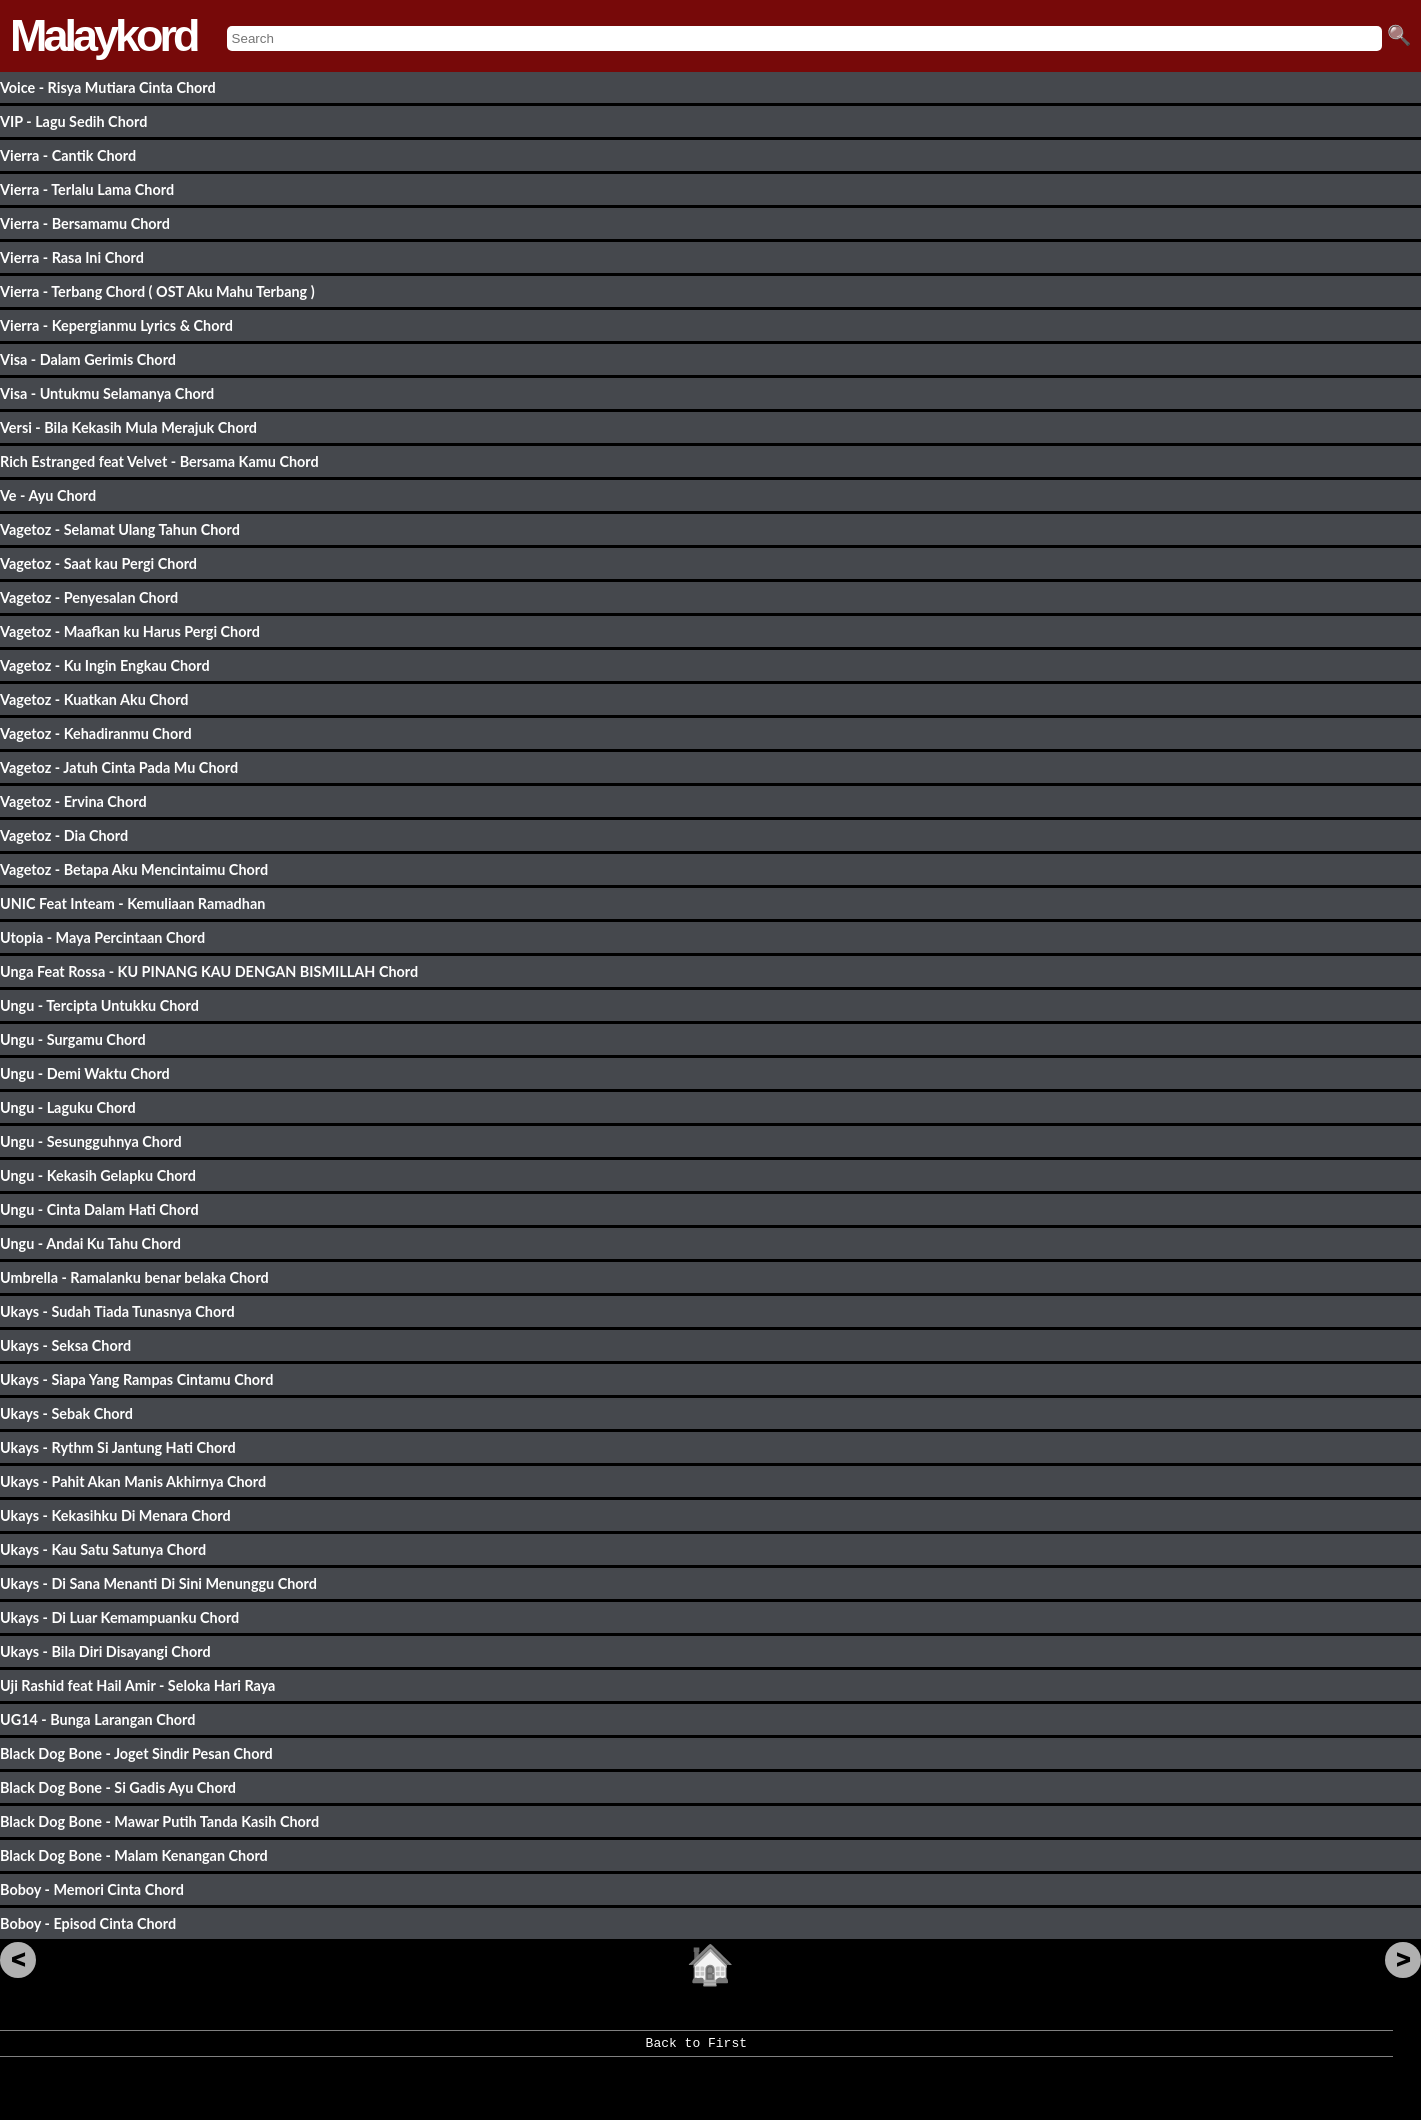  I want to click on VIP - Lagu Sedih Chord, so click(73, 121).